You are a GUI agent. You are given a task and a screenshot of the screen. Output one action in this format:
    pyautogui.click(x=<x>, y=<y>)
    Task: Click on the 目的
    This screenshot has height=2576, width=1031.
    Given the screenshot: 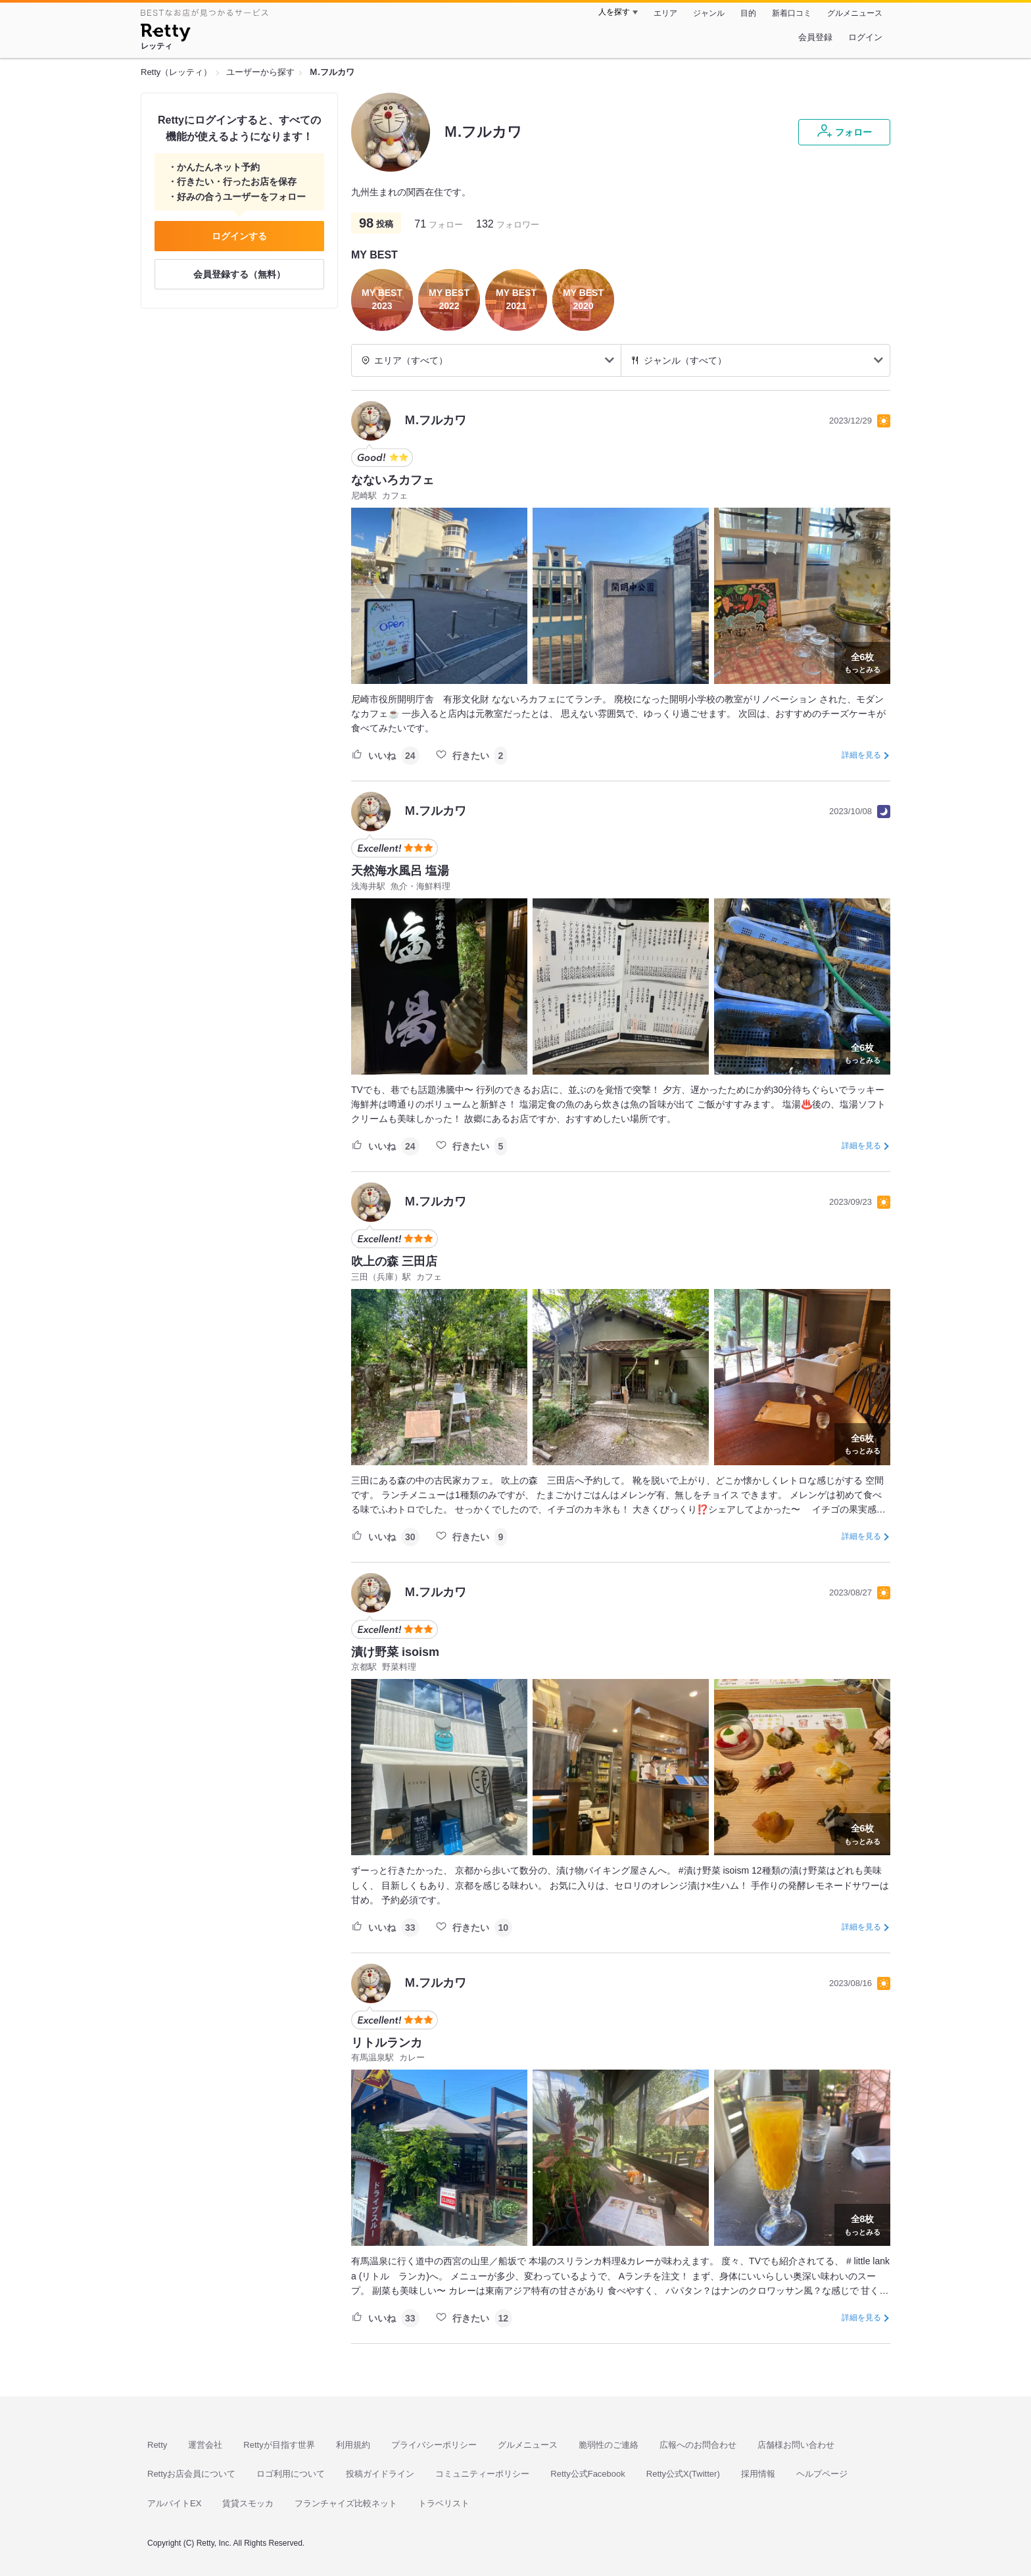 What is the action you would take?
    pyautogui.click(x=748, y=13)
    